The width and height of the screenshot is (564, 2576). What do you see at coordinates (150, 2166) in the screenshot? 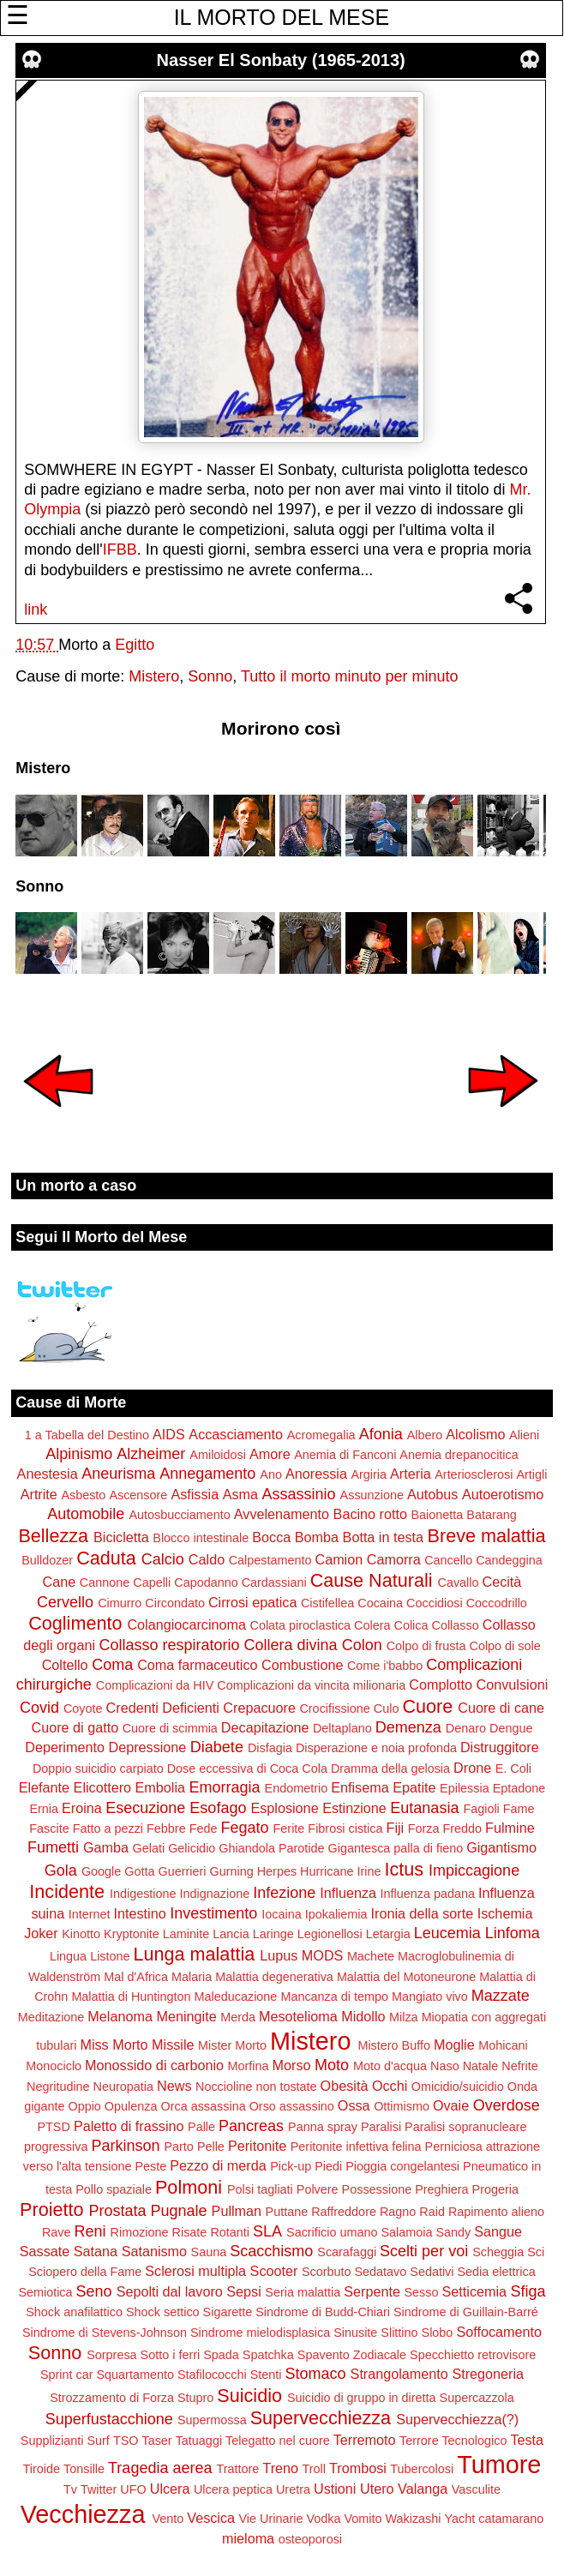
I see `Peste` at bounding box center [150, 2166].